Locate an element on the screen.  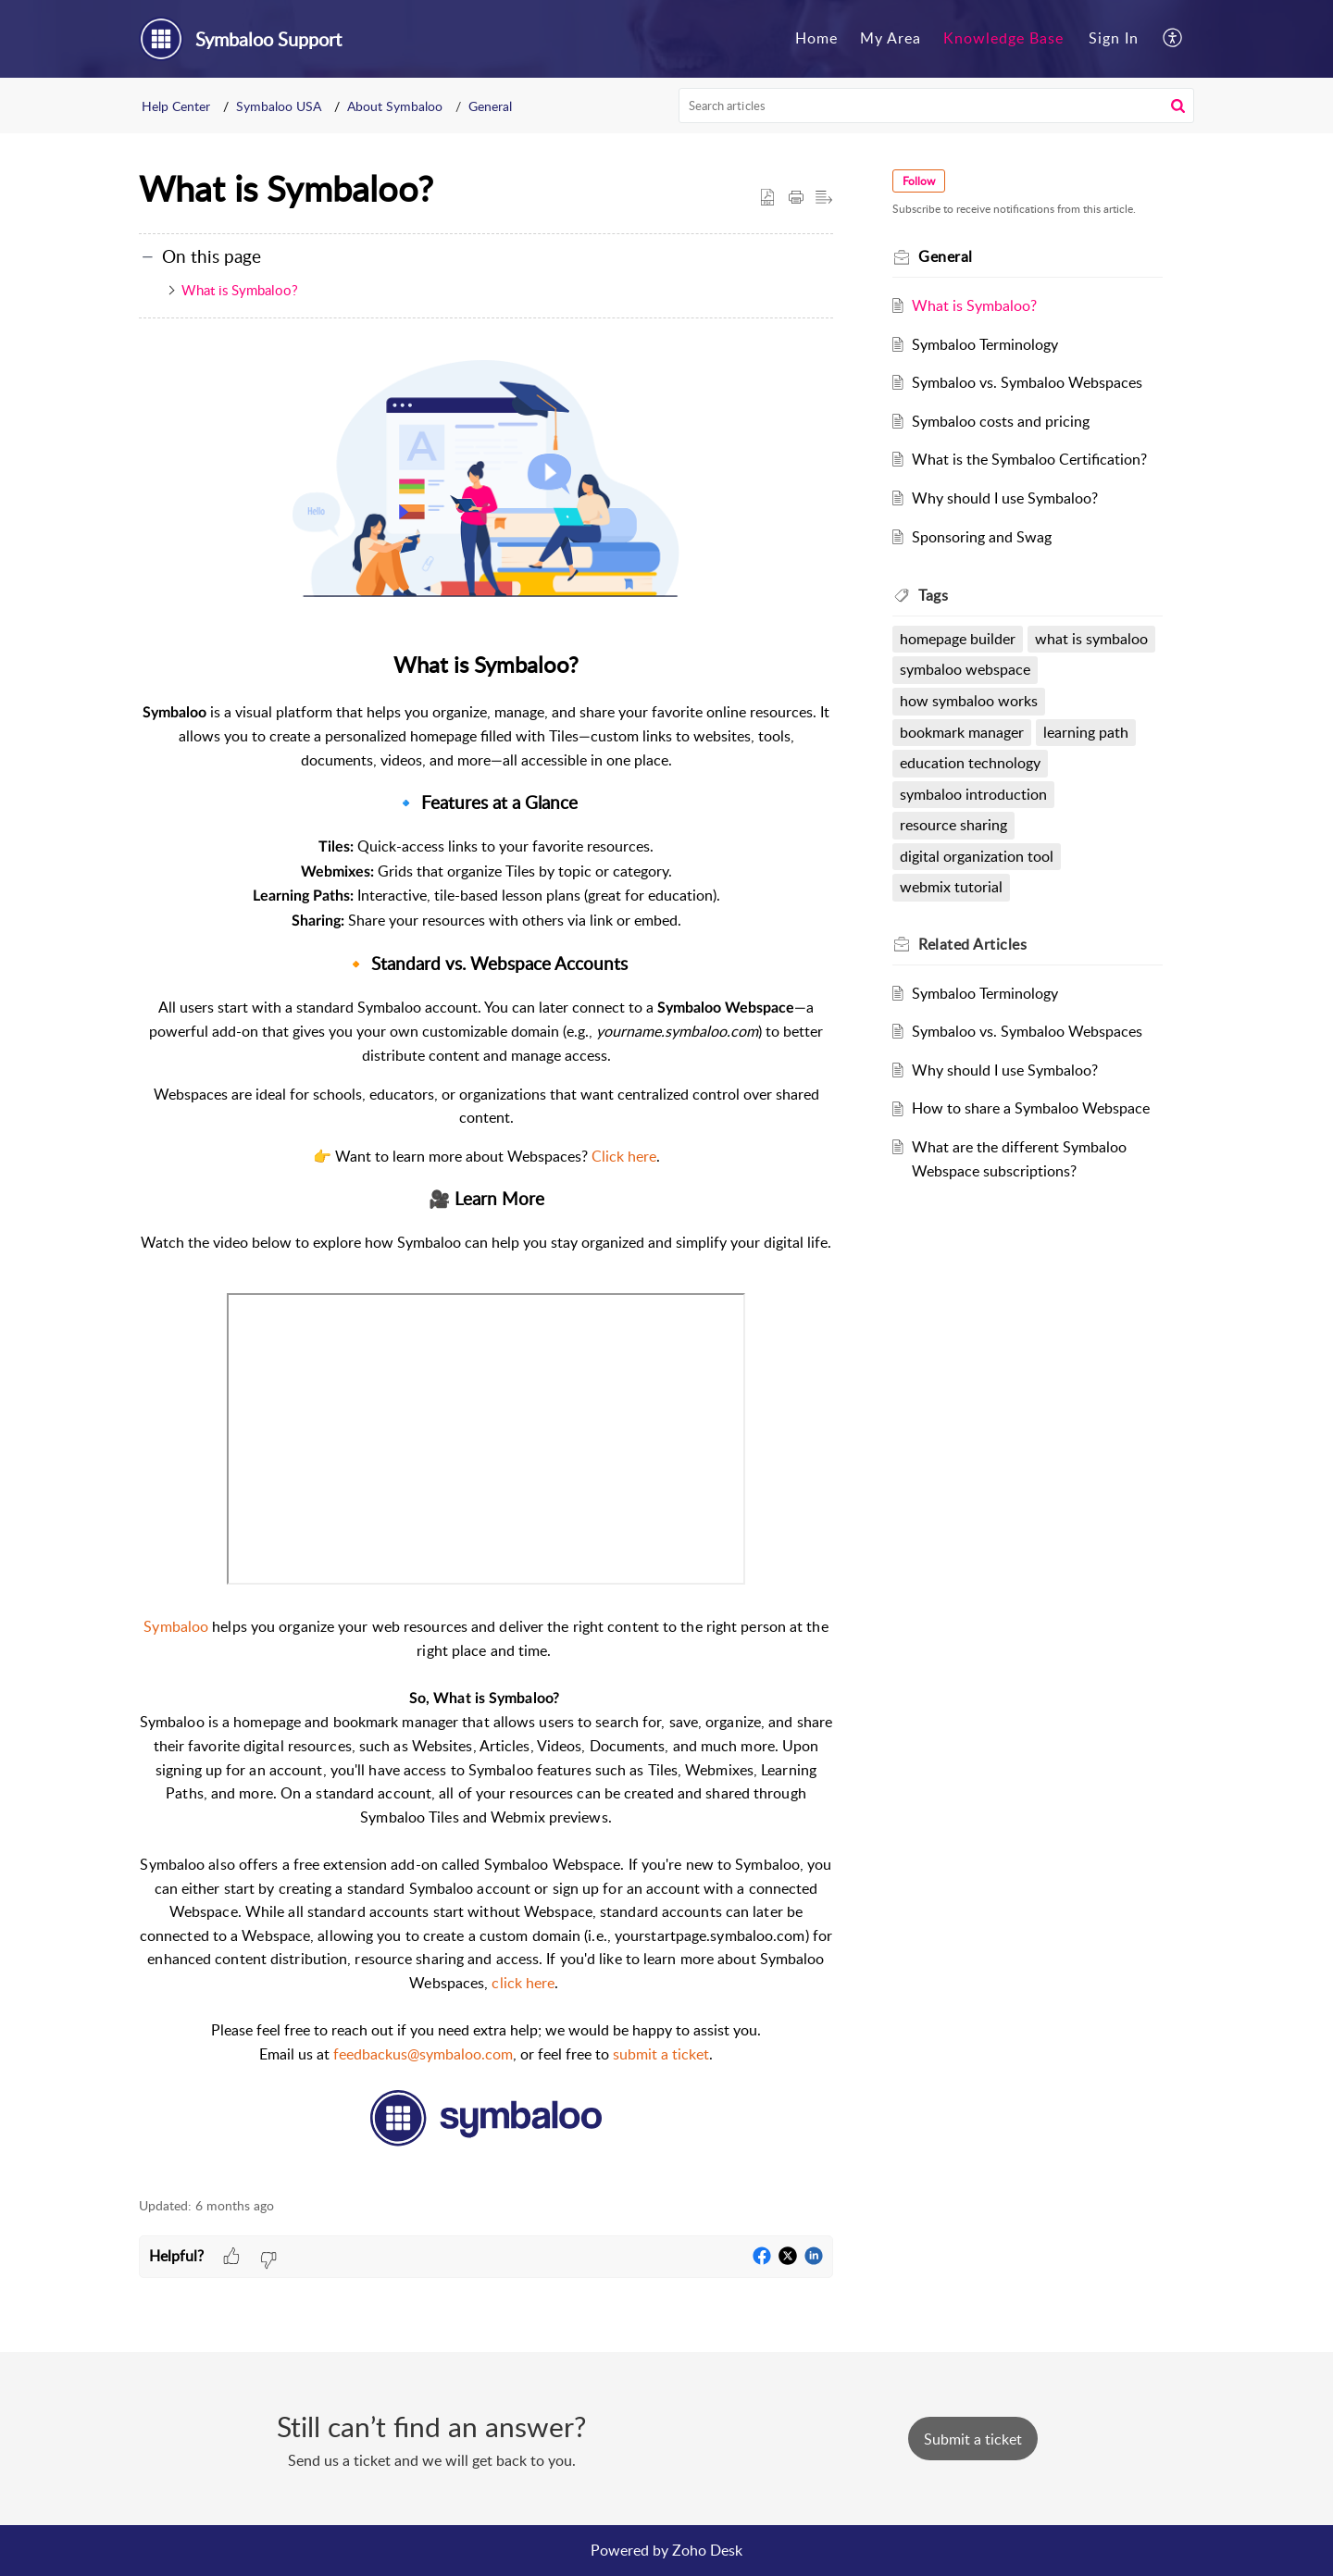
homepage builder is located at coordinates (957, 638).